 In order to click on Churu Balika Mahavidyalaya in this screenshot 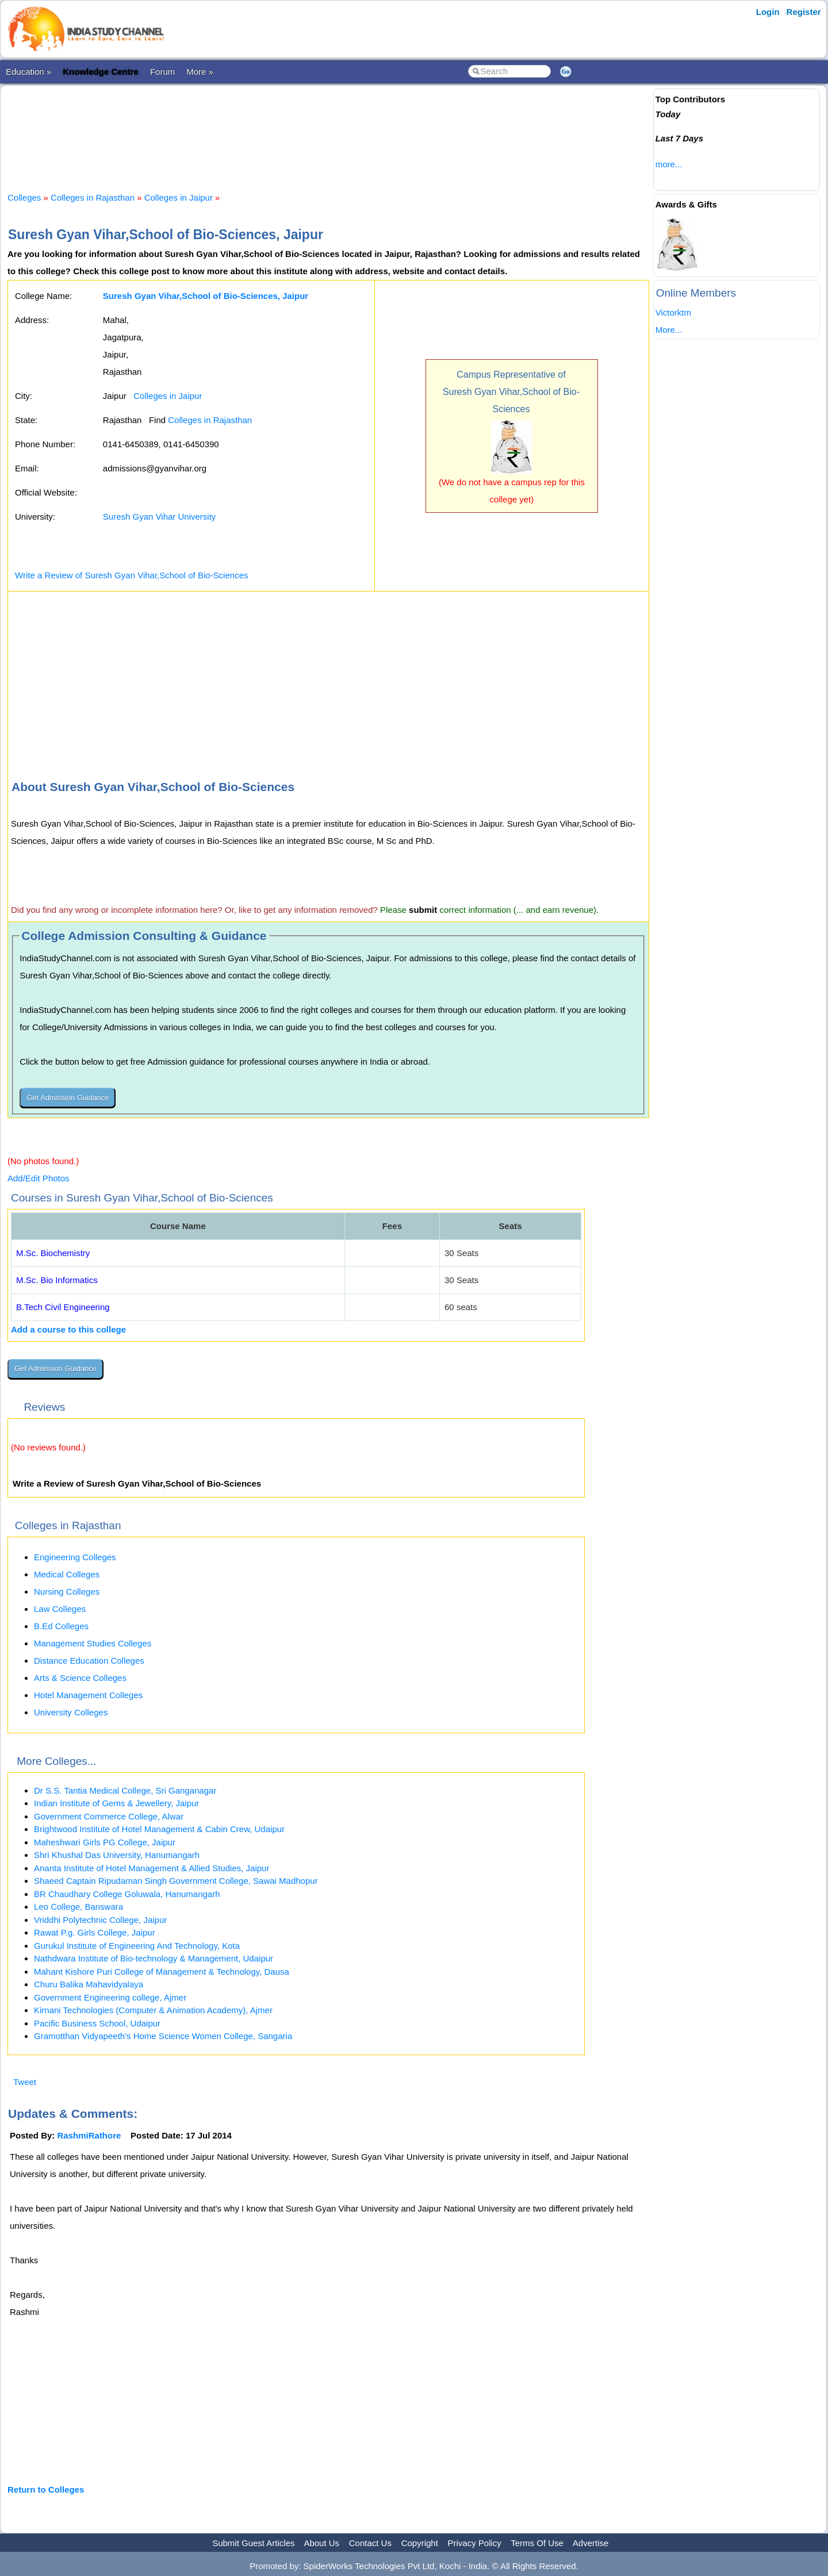, I will do `click(88, 1984)`.